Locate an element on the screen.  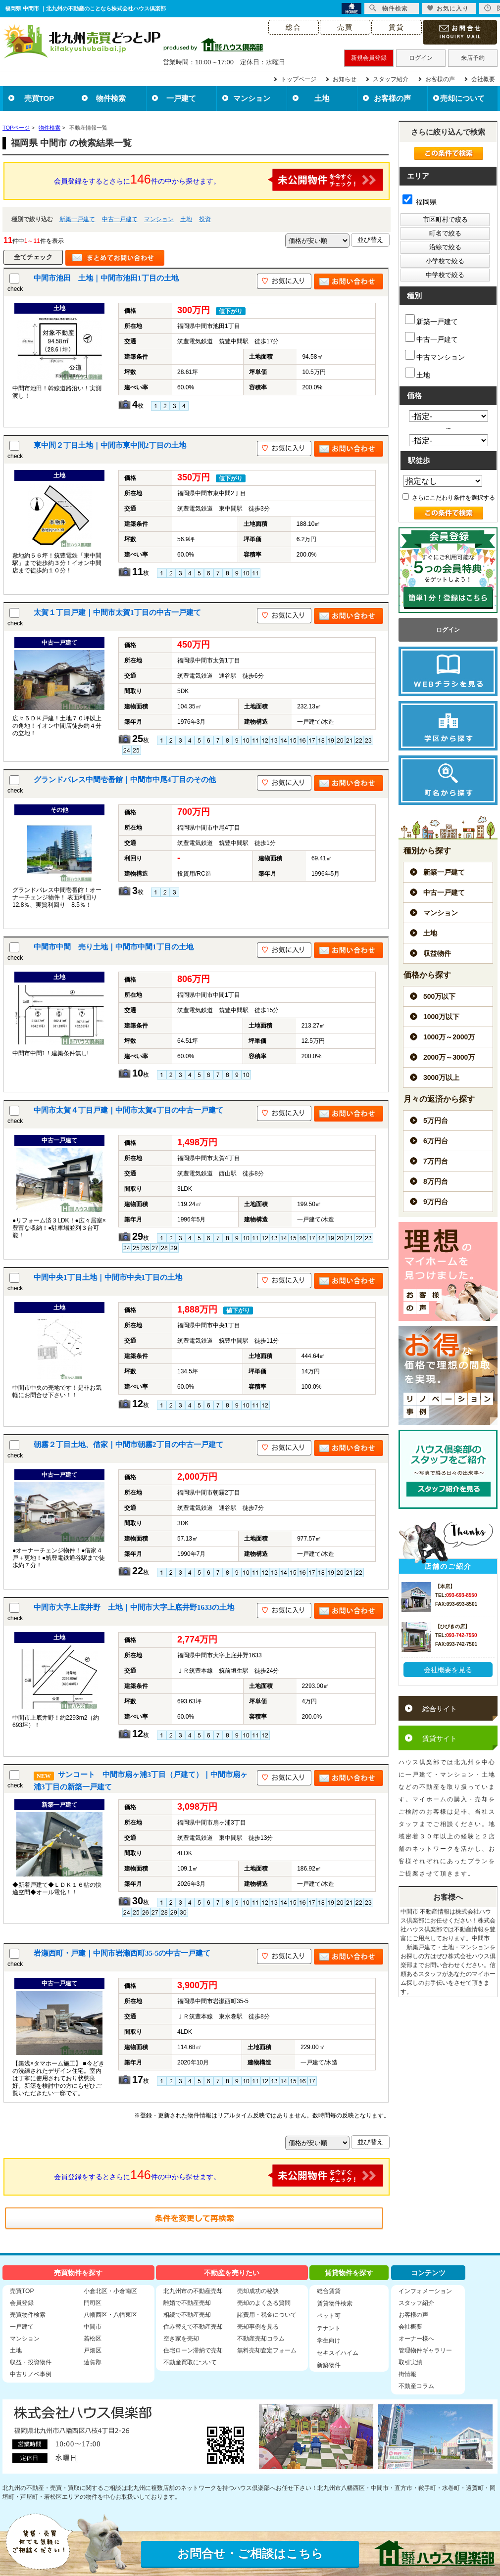
売却事例を見る is located at coordinates (258, 2326).